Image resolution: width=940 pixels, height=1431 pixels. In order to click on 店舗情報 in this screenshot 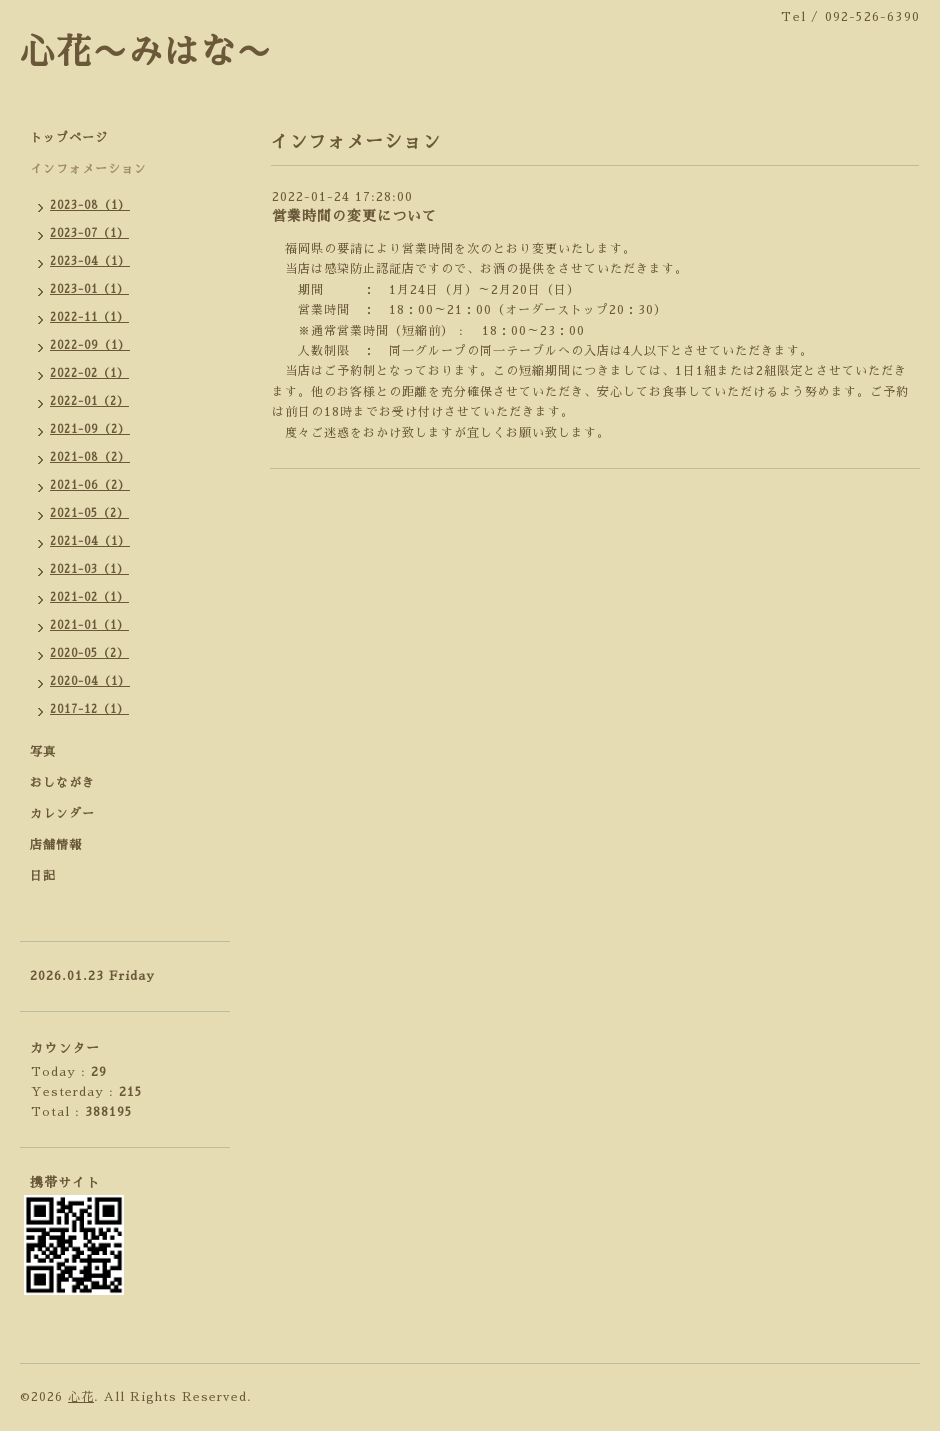, I will do `click(56, 845)`.